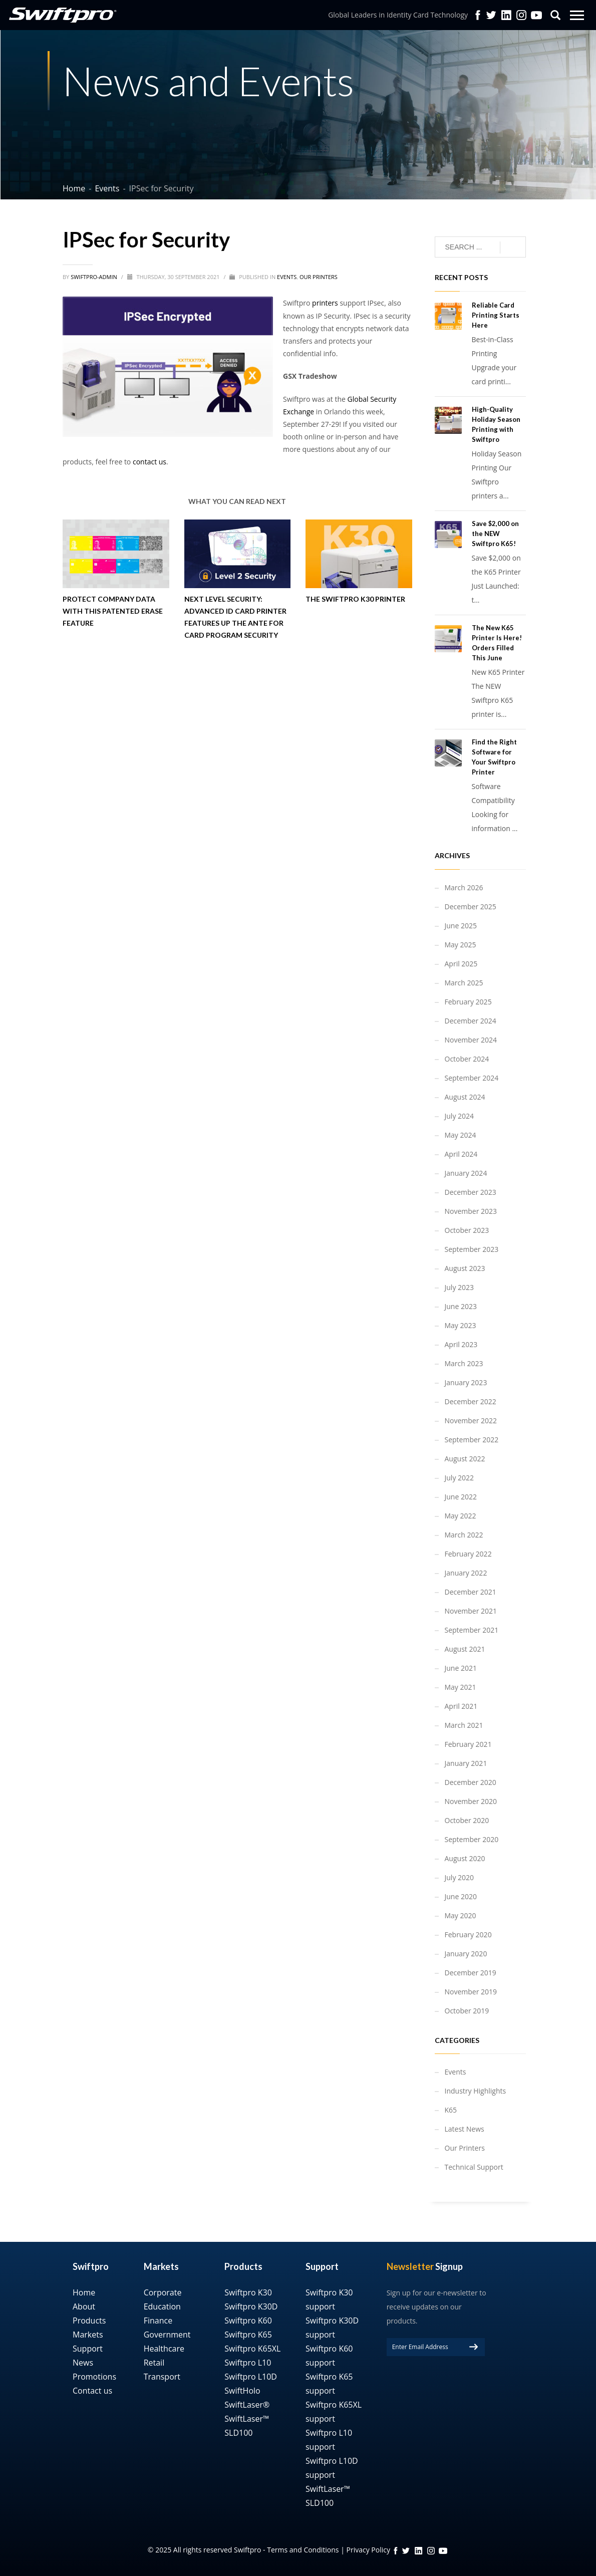 The image size is (596, 2576). Describe the element at coordinates (472, 1839) in the screenshot. I see `September 2020` at that location.